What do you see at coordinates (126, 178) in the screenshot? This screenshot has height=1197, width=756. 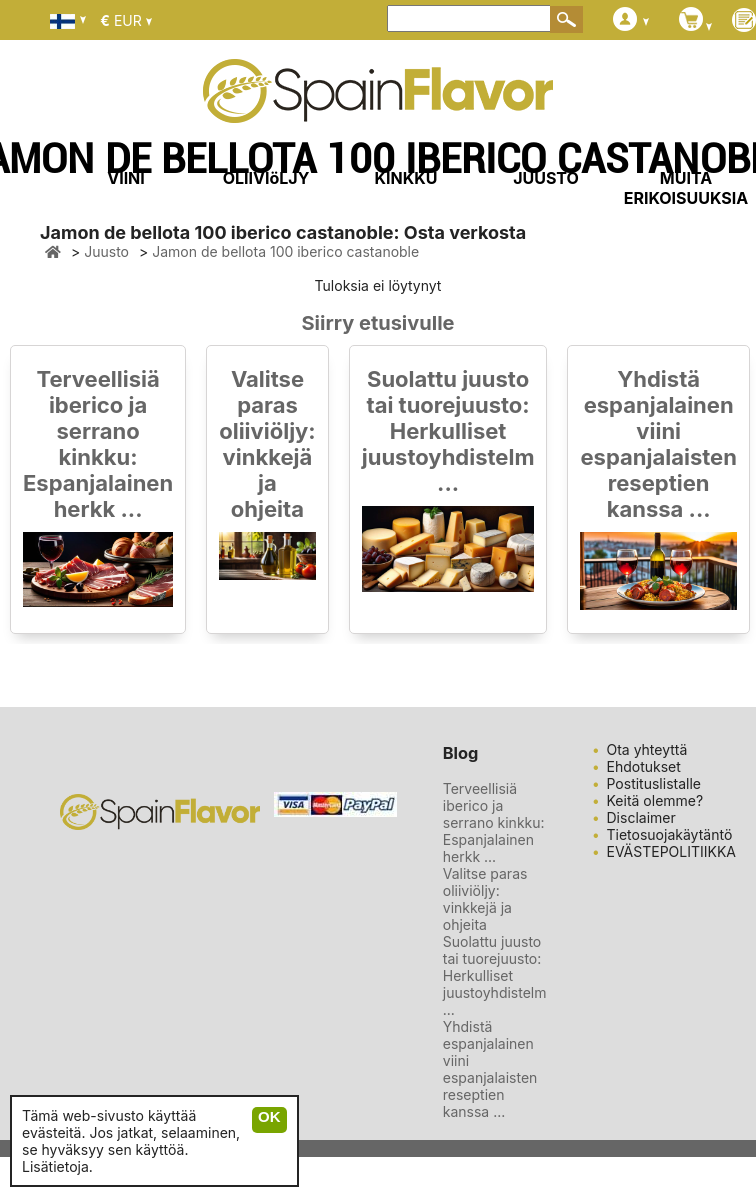 I see `VIINI` at bounding box center [126, 178].